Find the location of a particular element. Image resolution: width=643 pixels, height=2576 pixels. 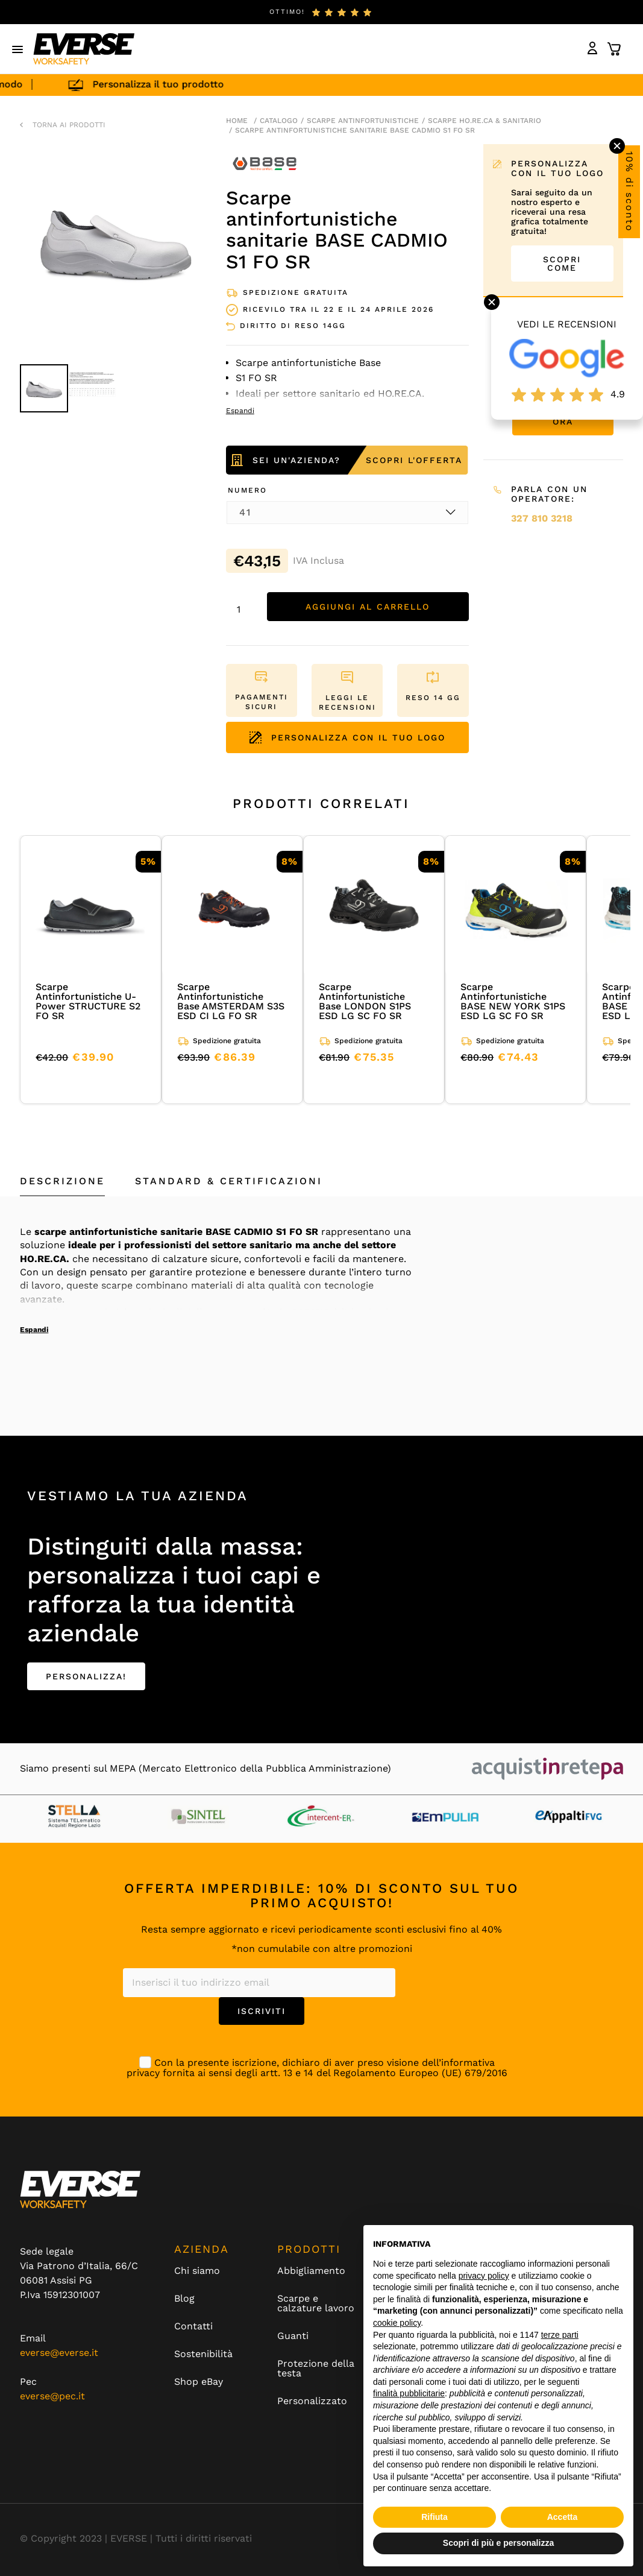

Scarpe Antinfortunistiche U-Power STRUCTURE S2 FO SR is located at coordinates (88, 1001).